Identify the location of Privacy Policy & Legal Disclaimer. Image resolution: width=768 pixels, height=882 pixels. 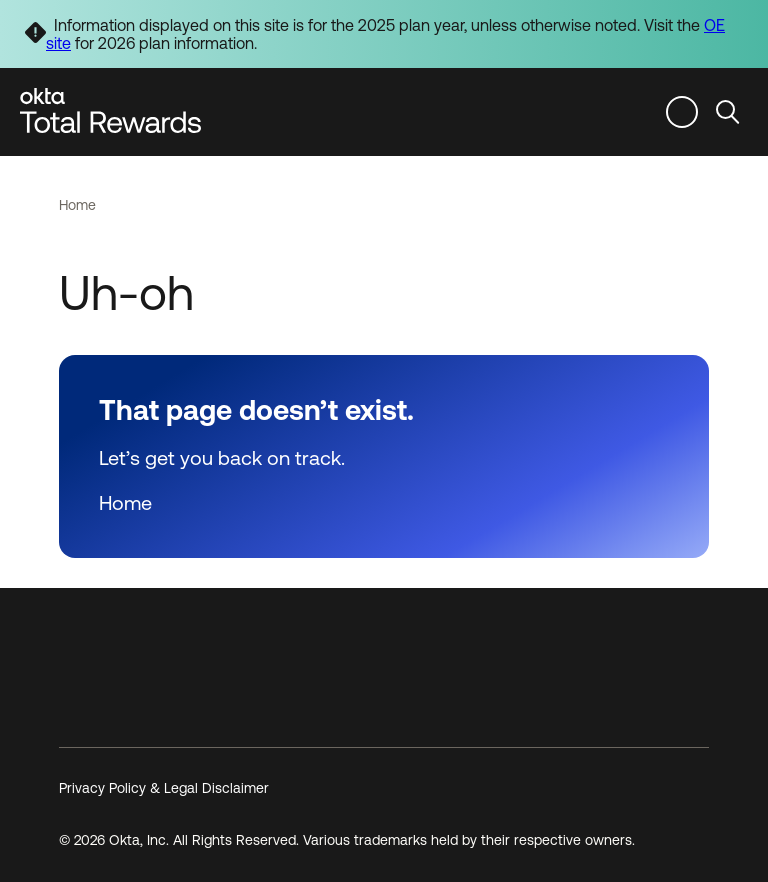
(164, 788).